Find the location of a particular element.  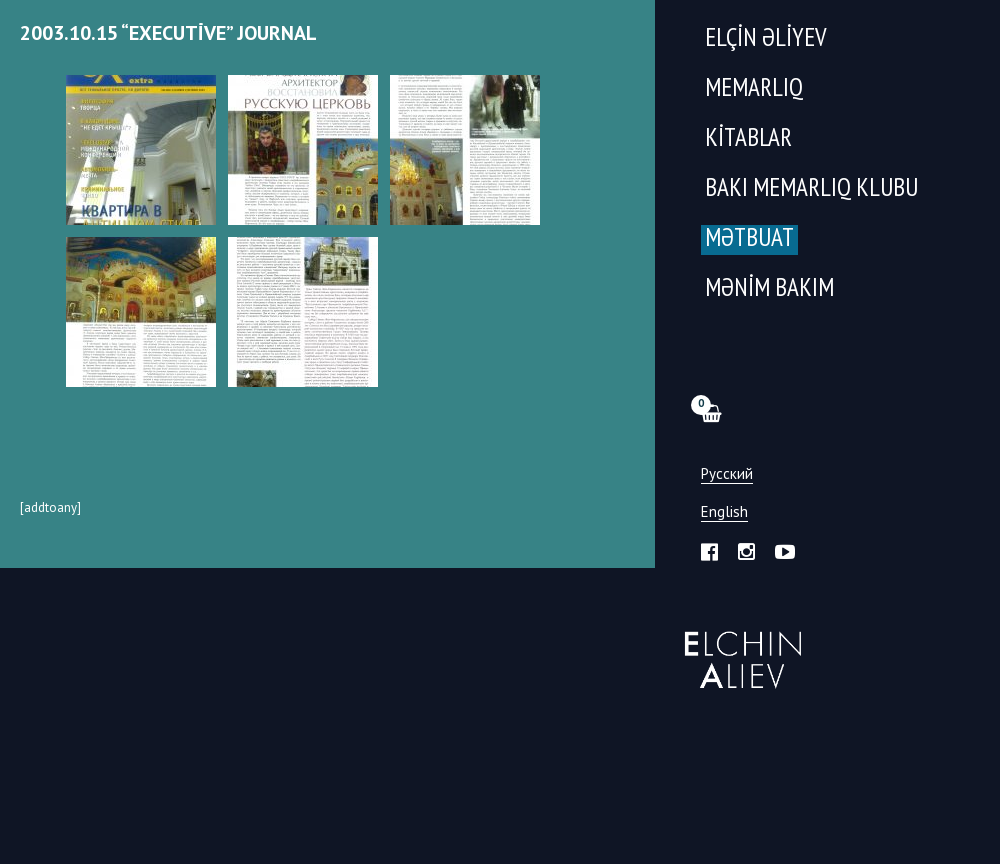

Mənim Bakım is located at coordinates (769, 289).